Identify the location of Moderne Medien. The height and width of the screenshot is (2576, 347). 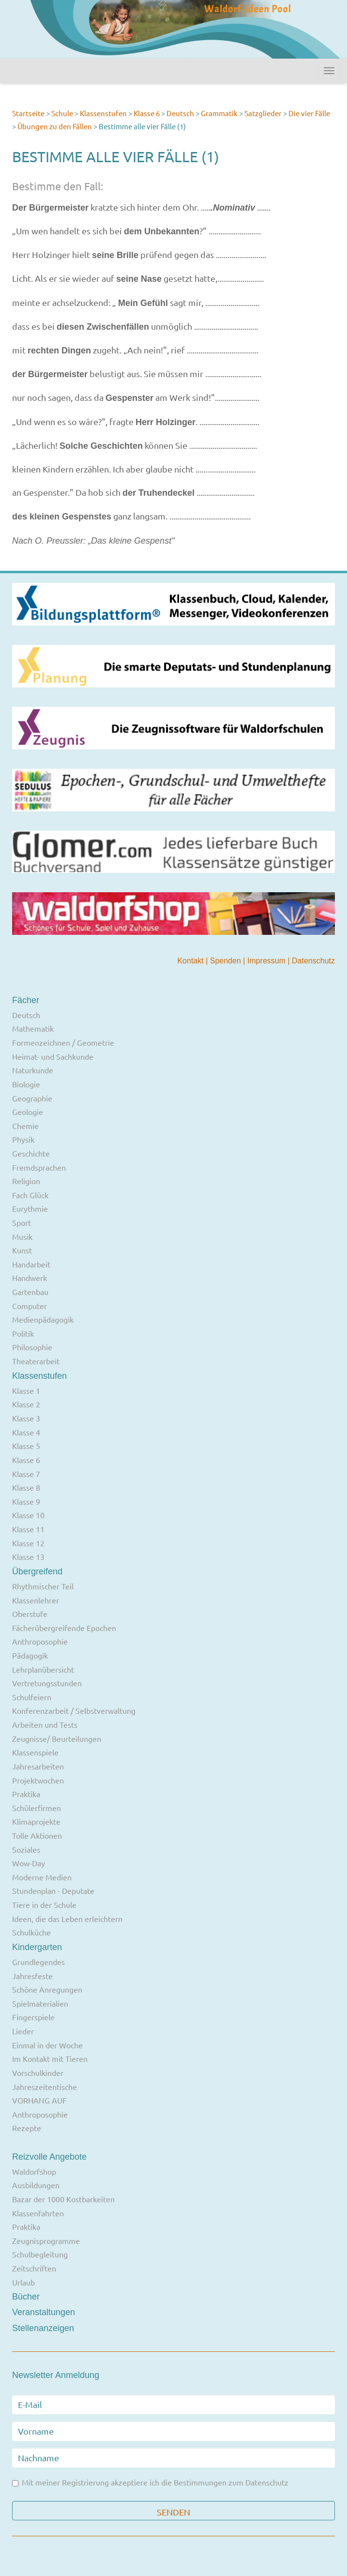
(42, 1877).